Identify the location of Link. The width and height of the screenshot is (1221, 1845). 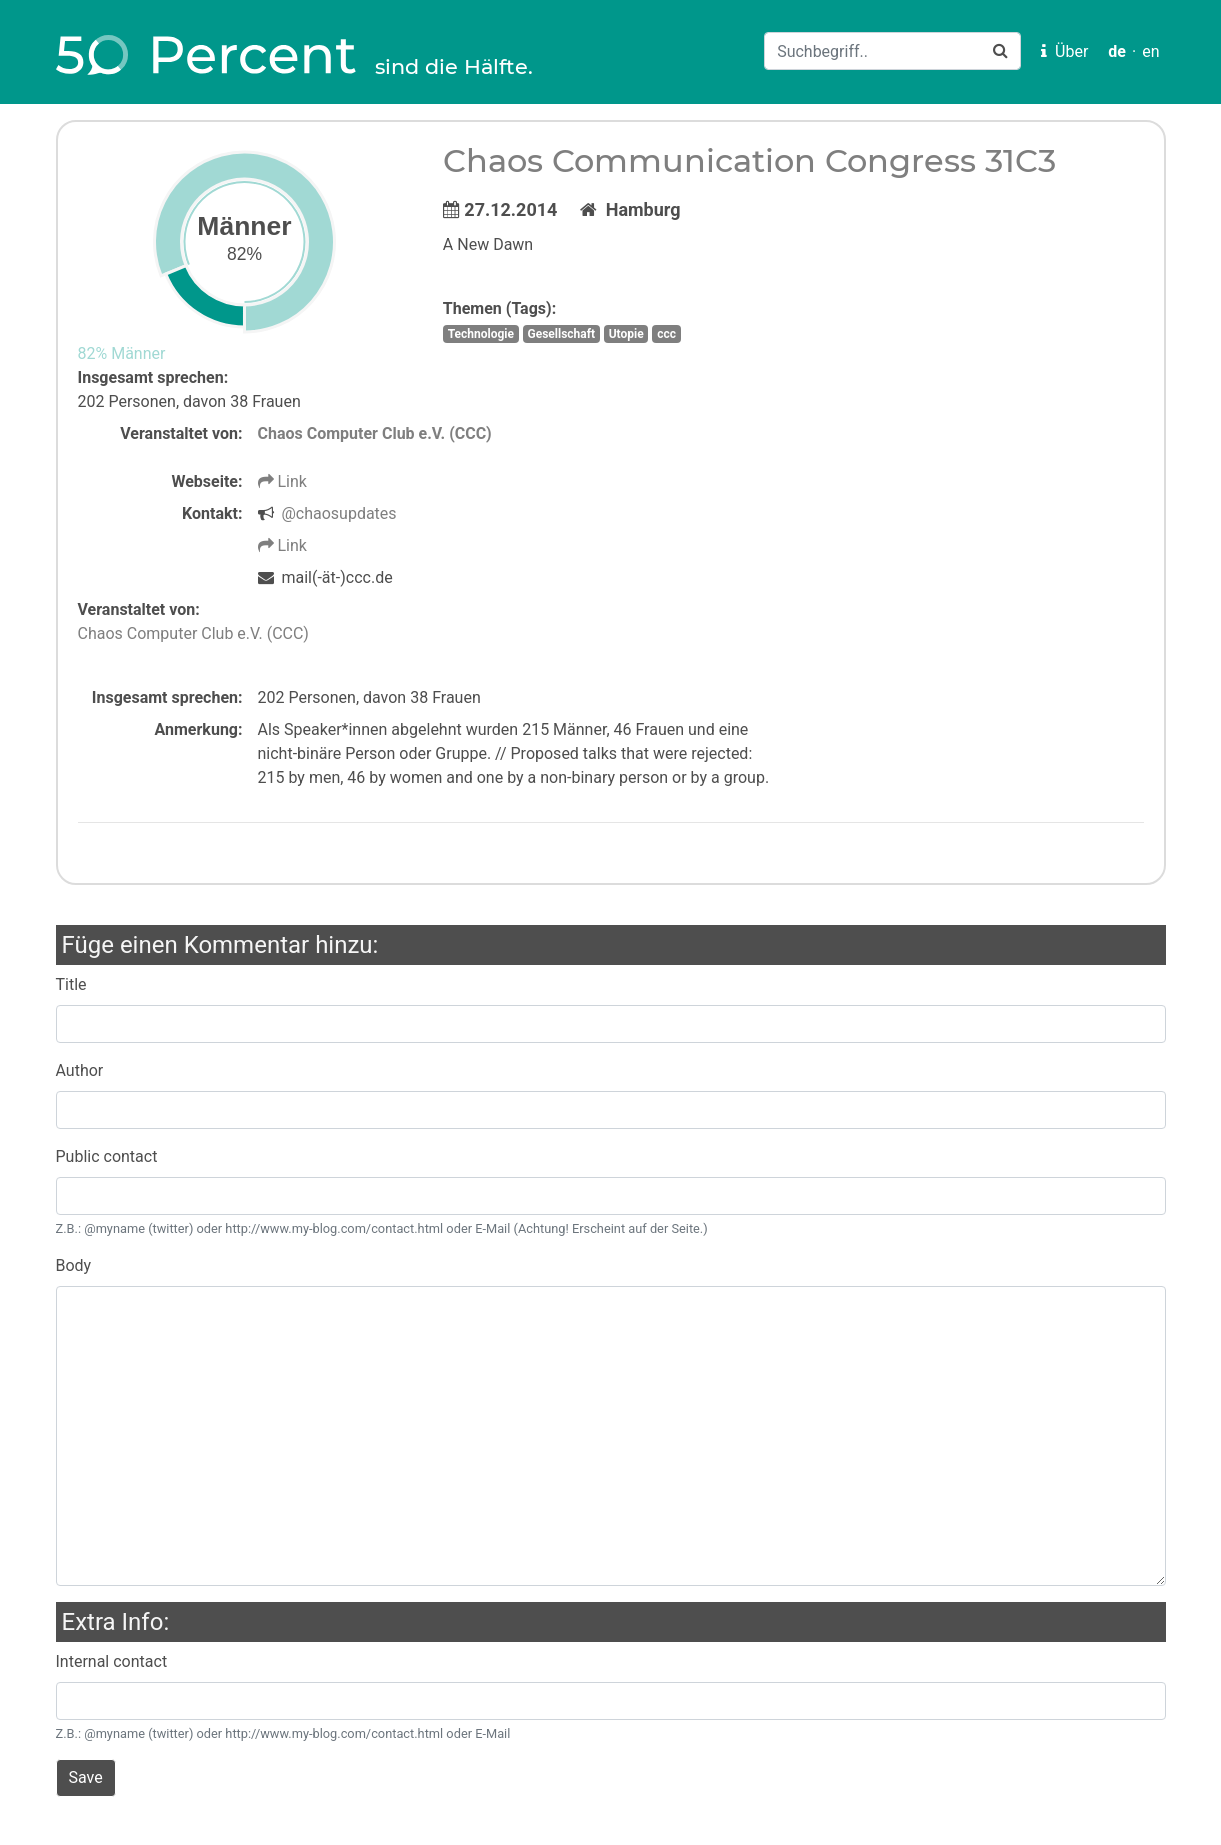
(282, 481).